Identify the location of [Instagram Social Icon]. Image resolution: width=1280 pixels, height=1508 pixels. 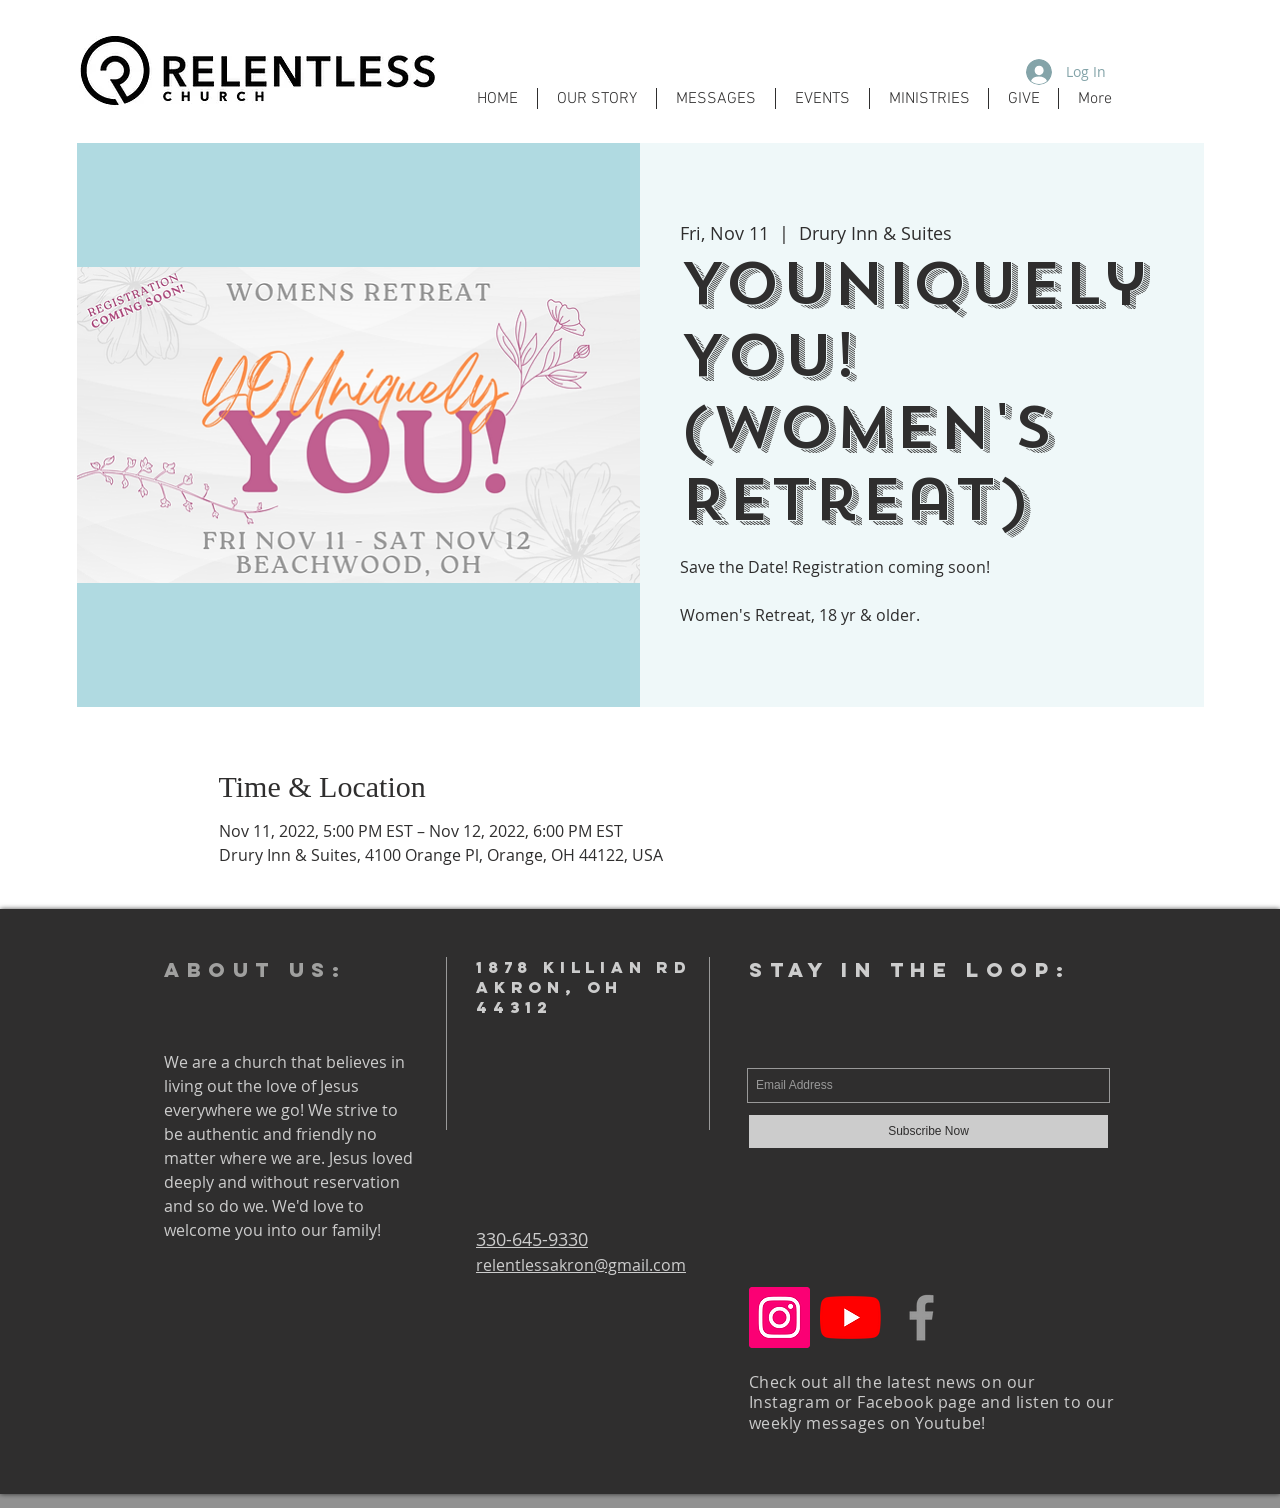
(779, 1317).